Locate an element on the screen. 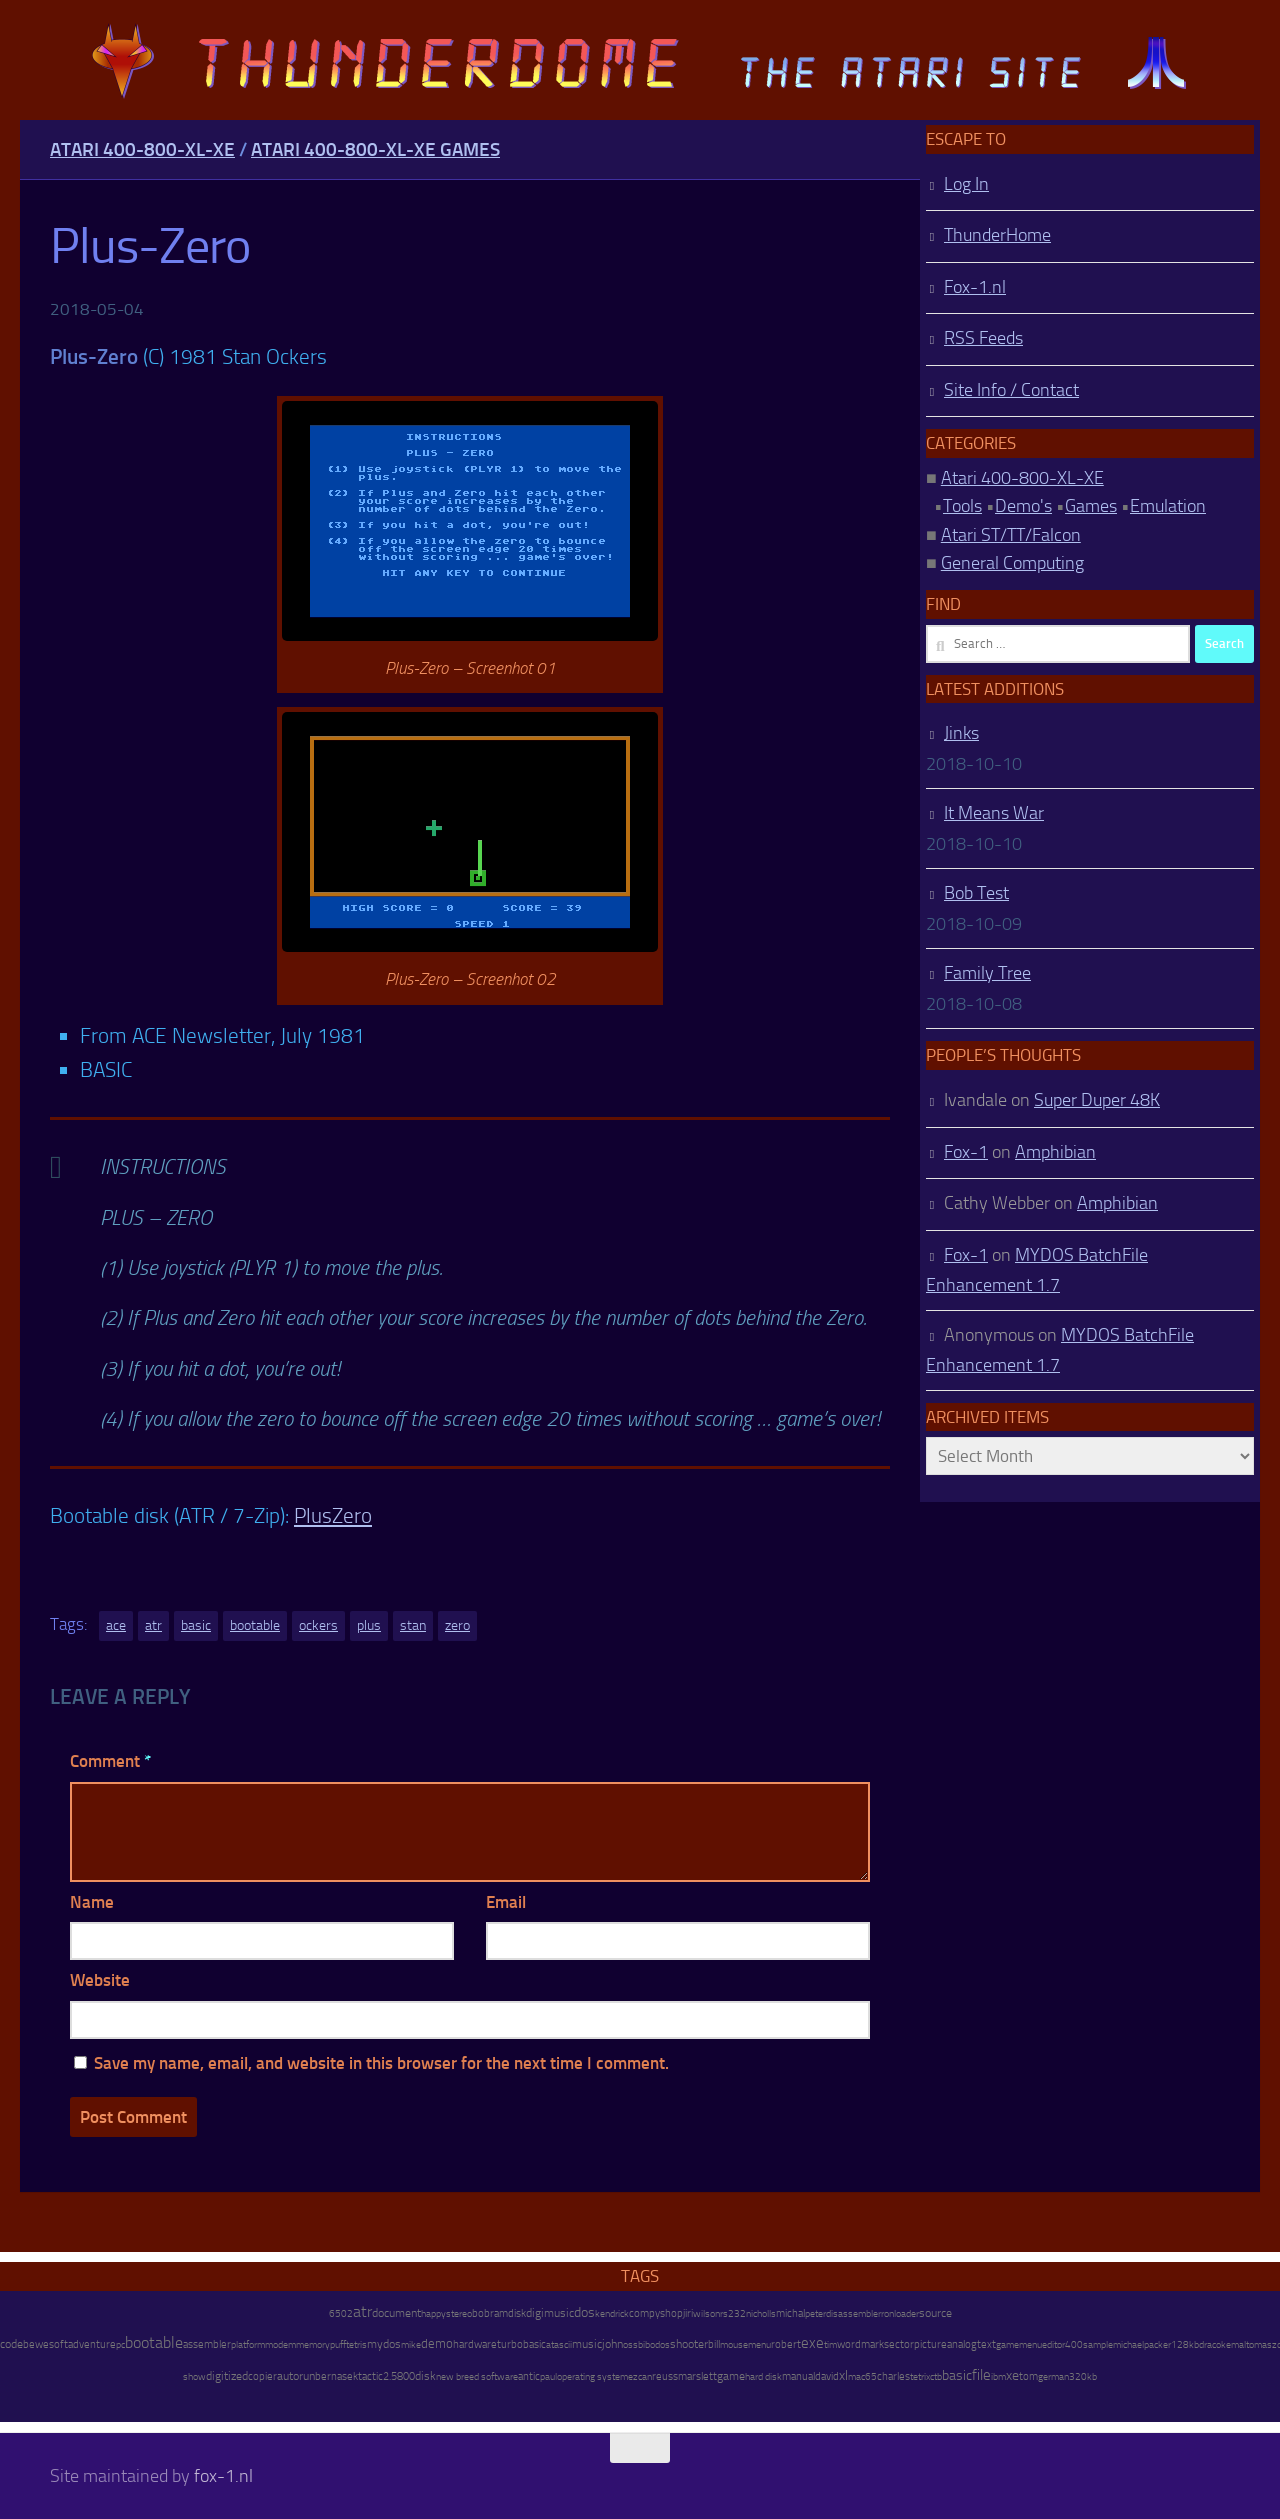 The image size is (1280, 2519). stereo [stereo (8 items)] is located at coordinates (459, 2313).